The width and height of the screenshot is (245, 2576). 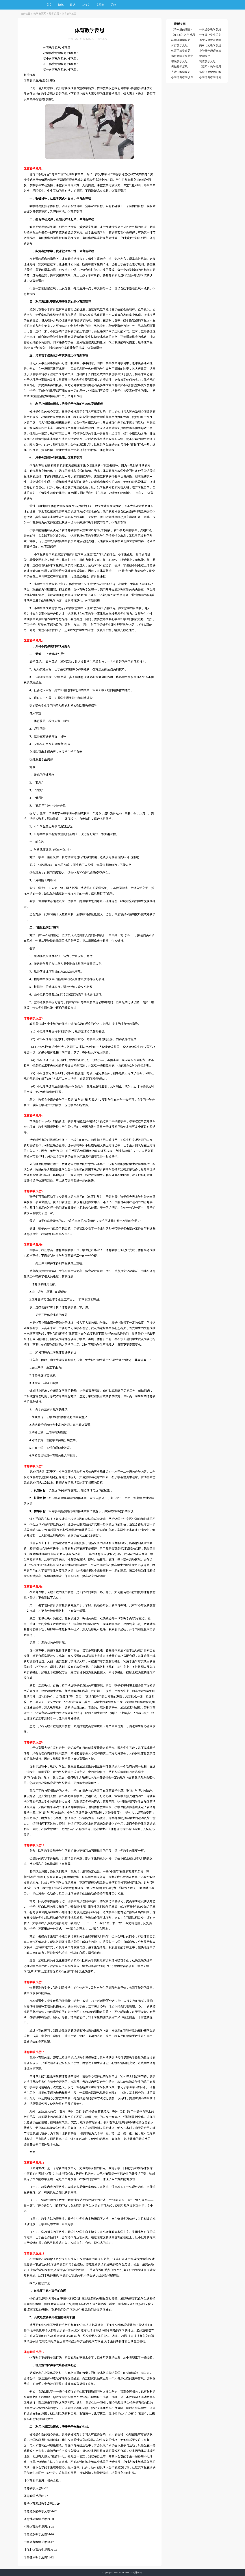 I want to click on 随笔, so click(x=61, y=4).